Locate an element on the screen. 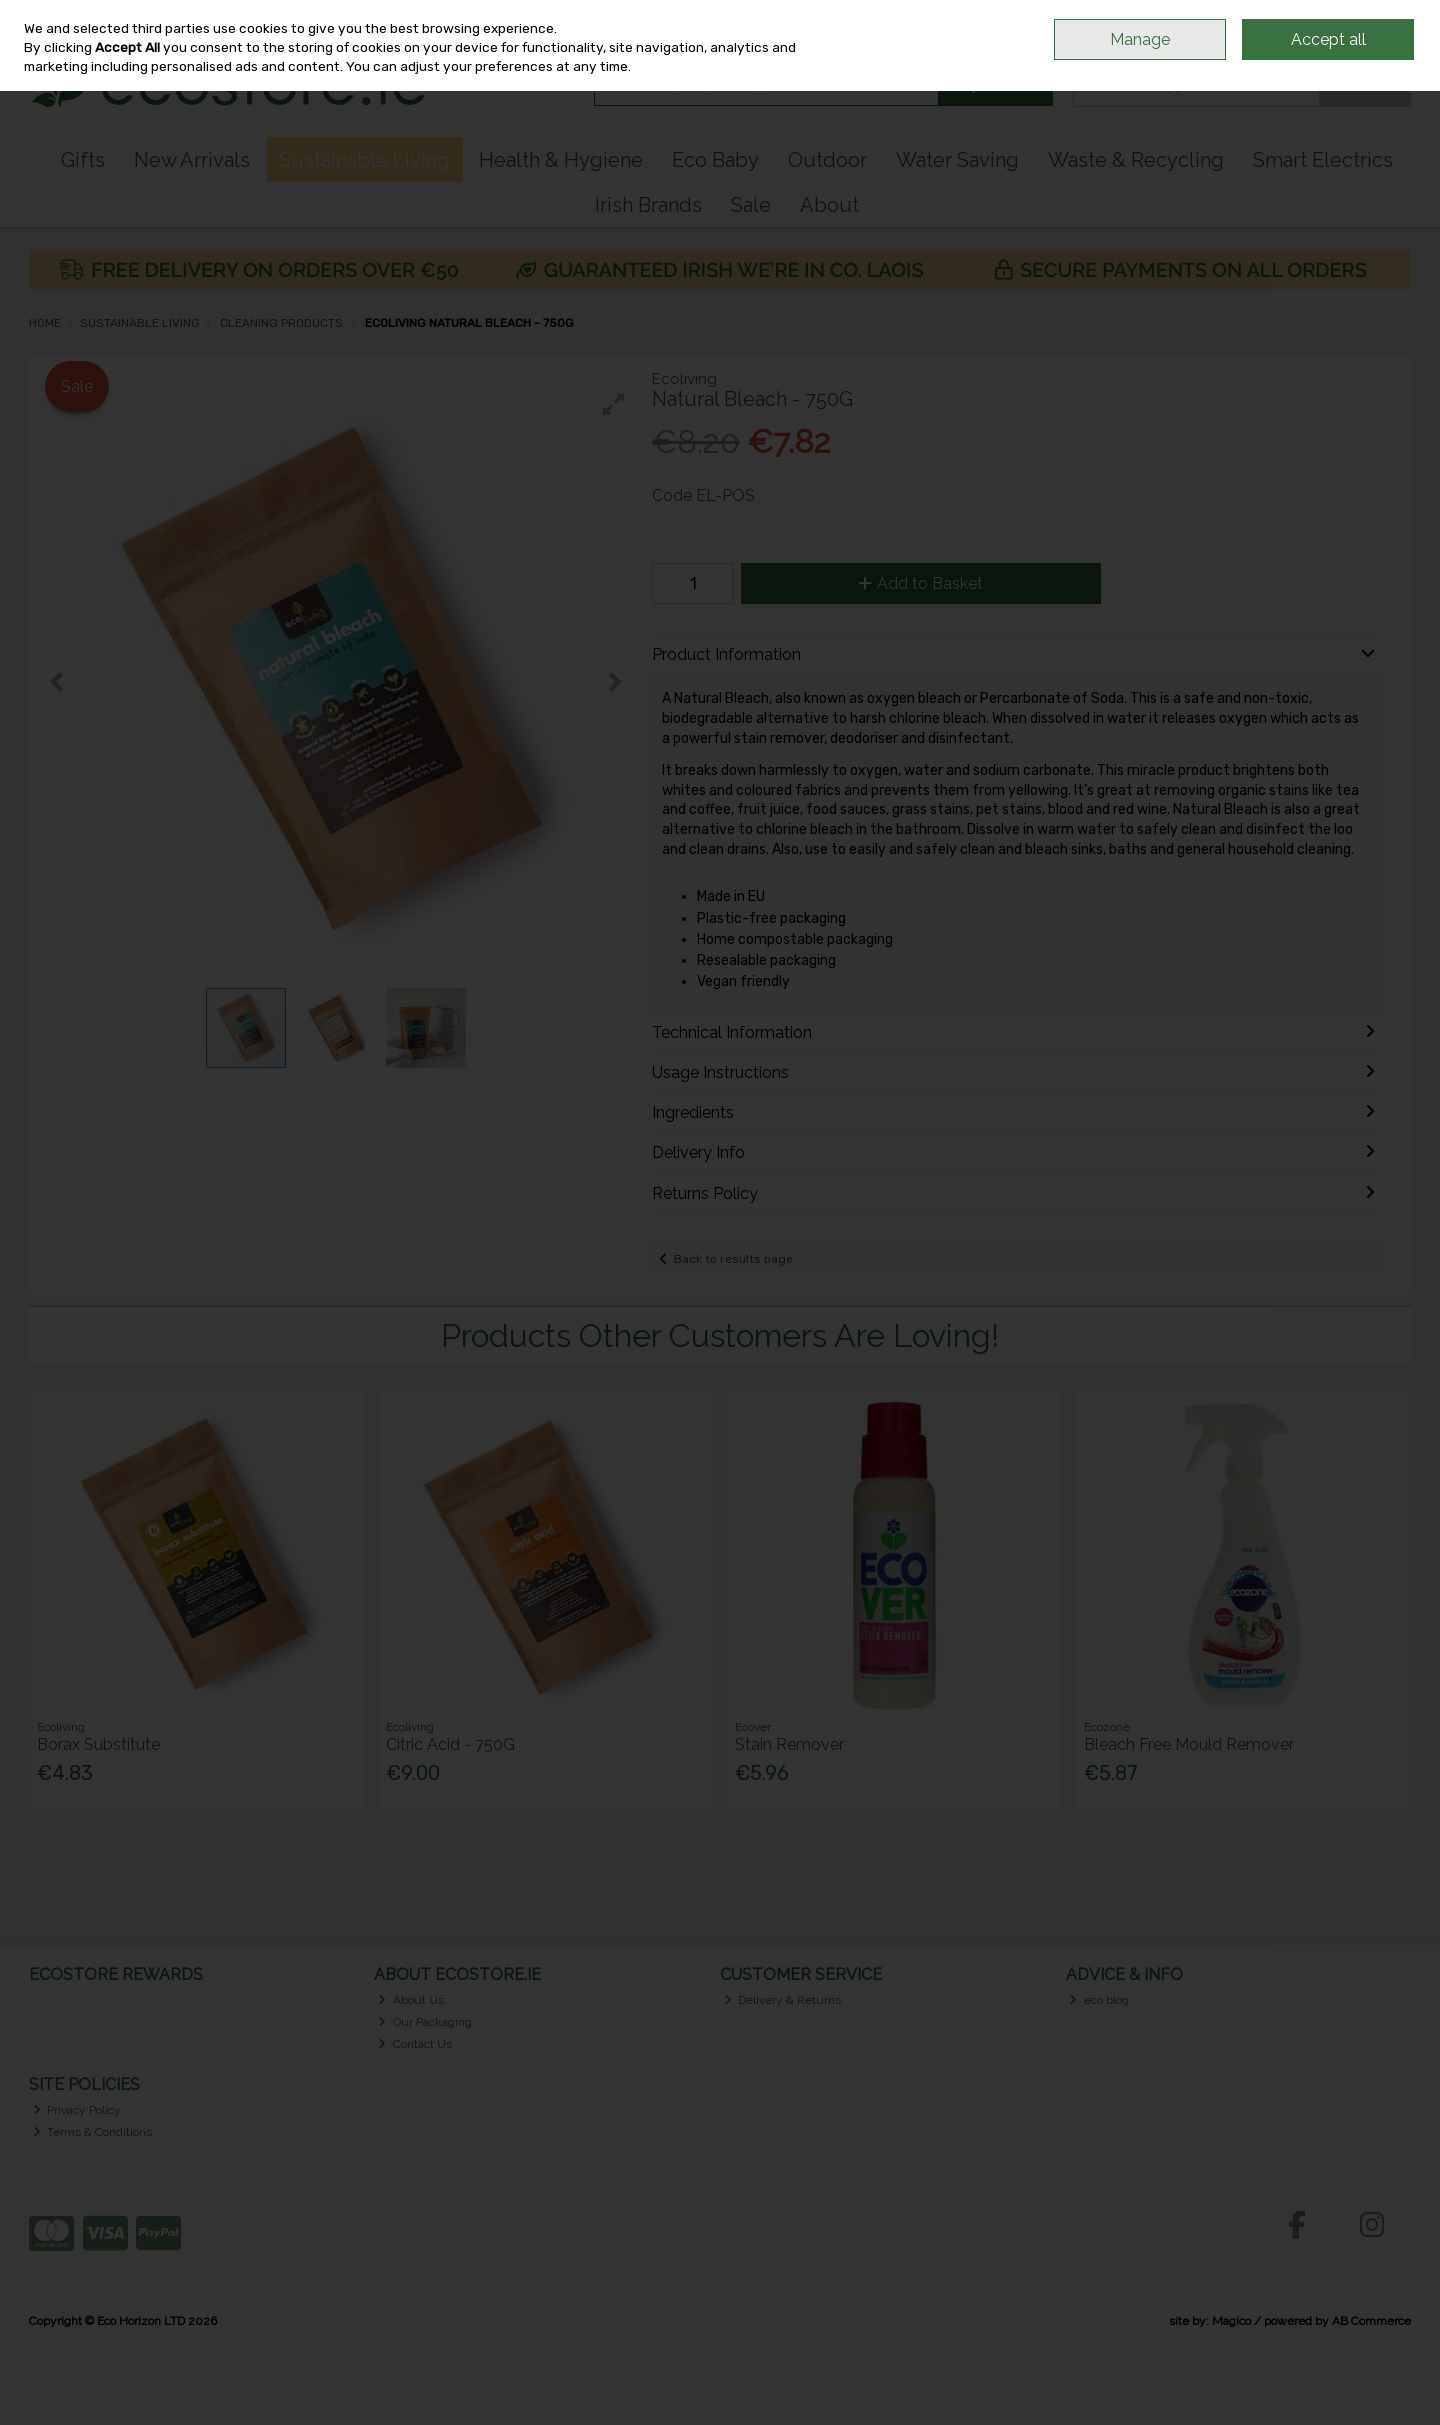  [button] is located at coordinates (614, 404).